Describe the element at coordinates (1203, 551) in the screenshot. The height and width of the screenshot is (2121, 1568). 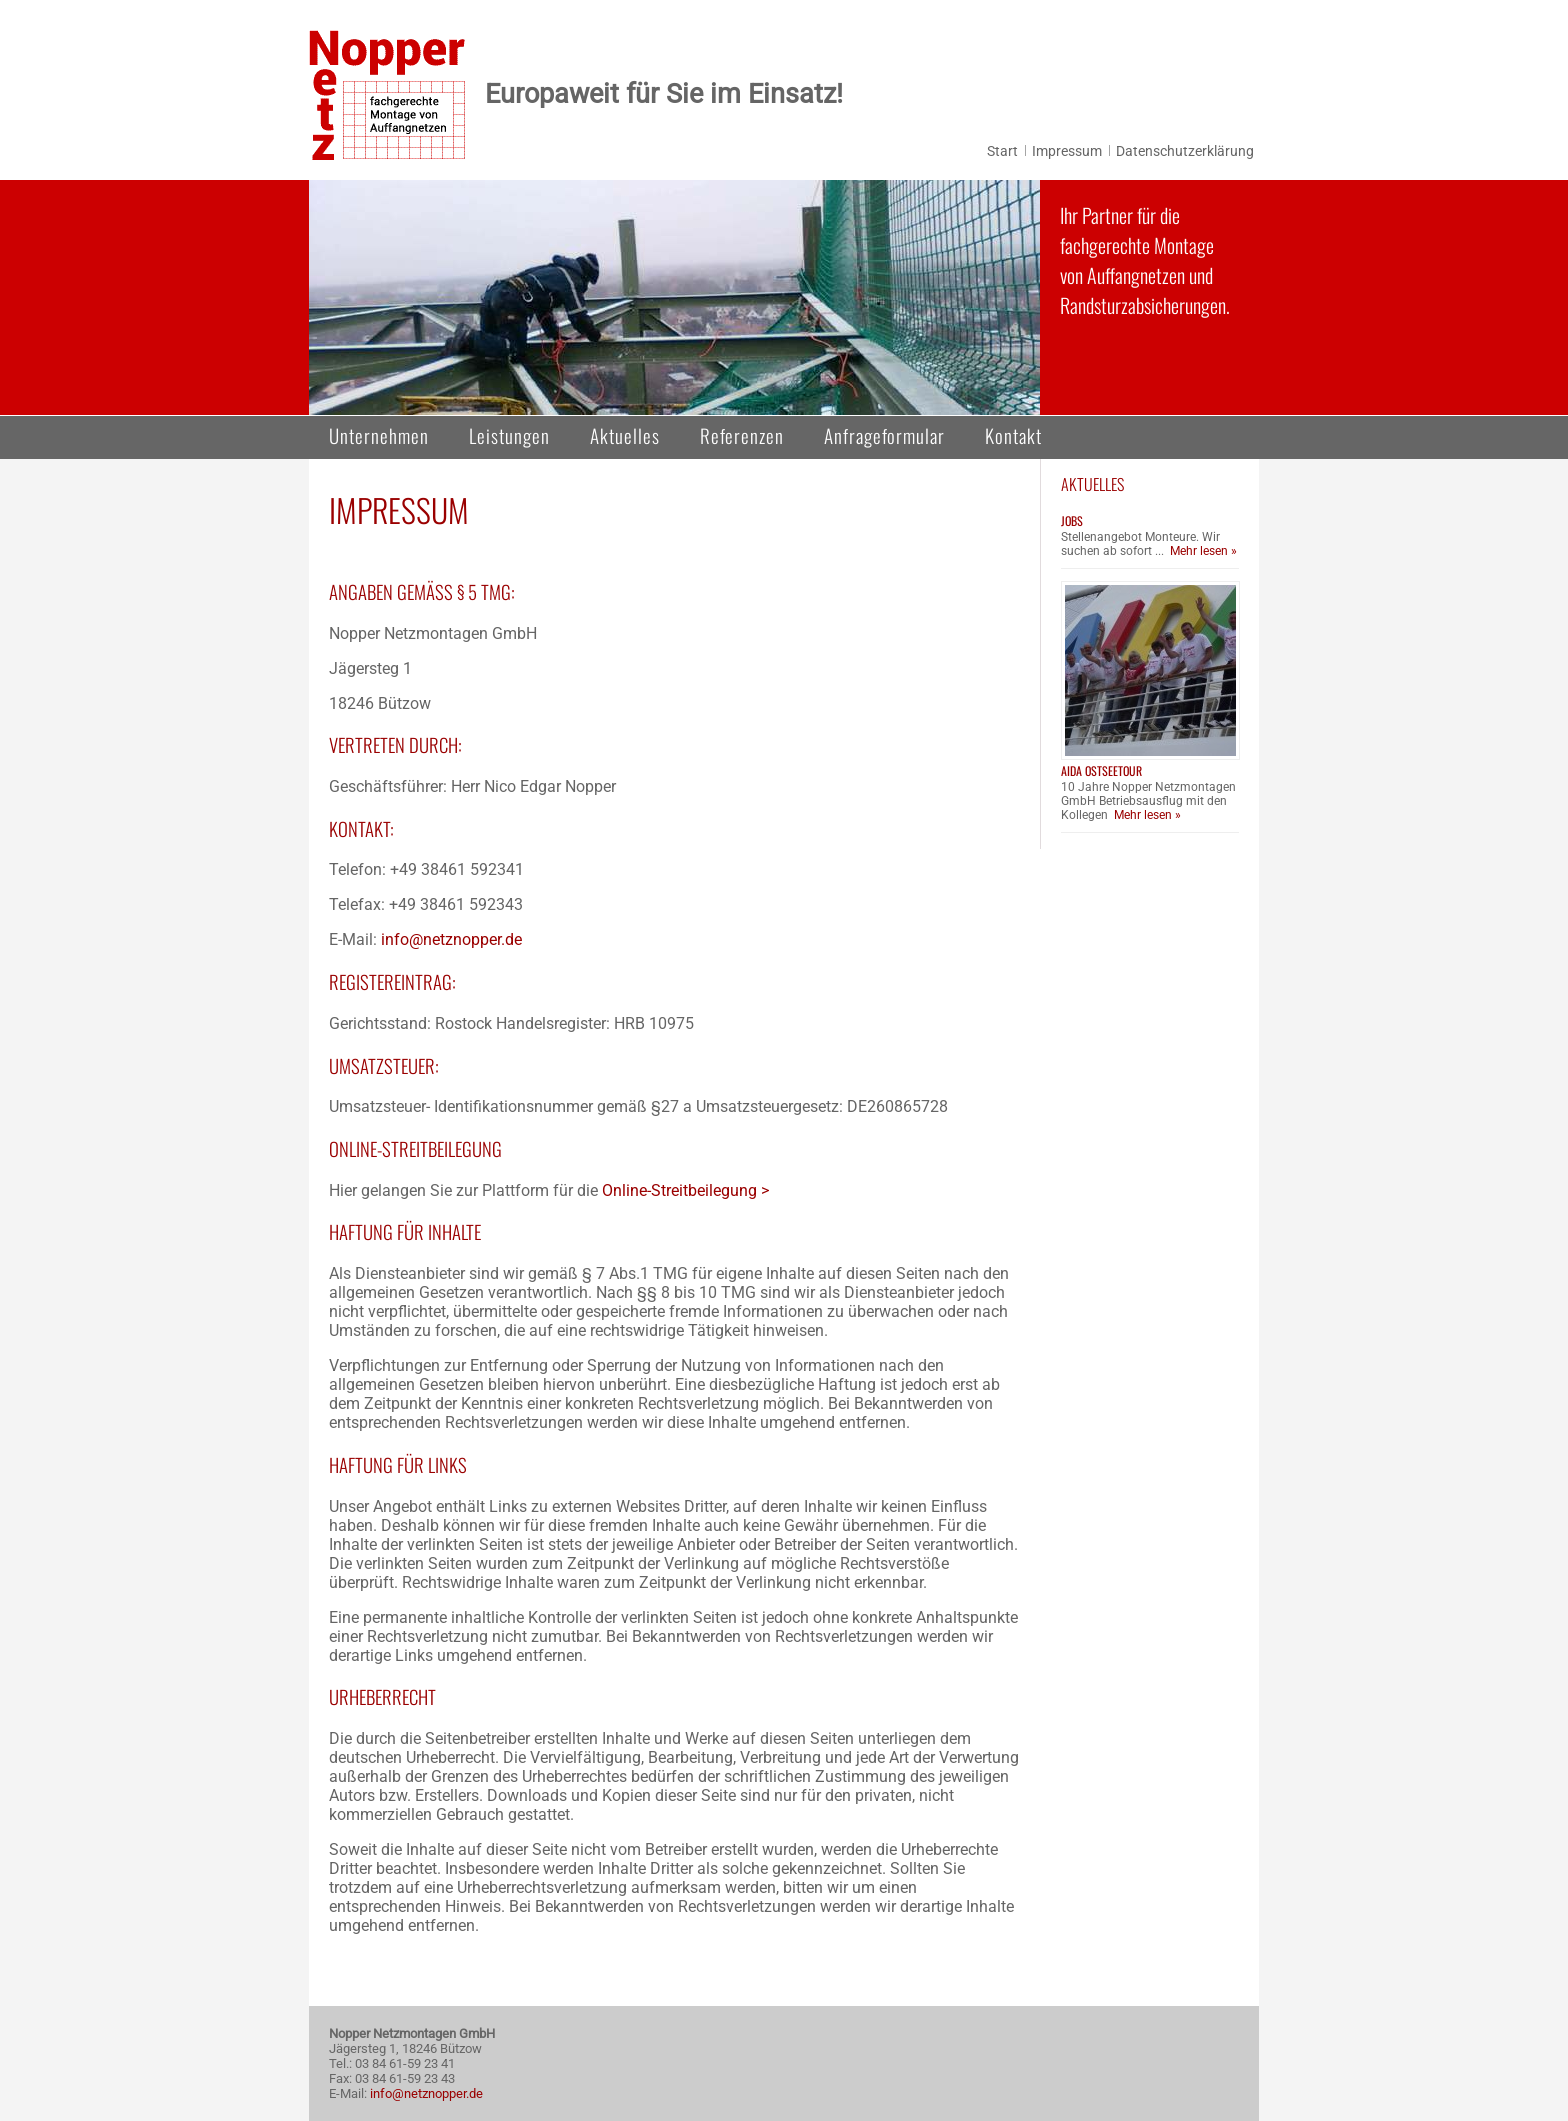
I see `Mehr lesen »` at that location.